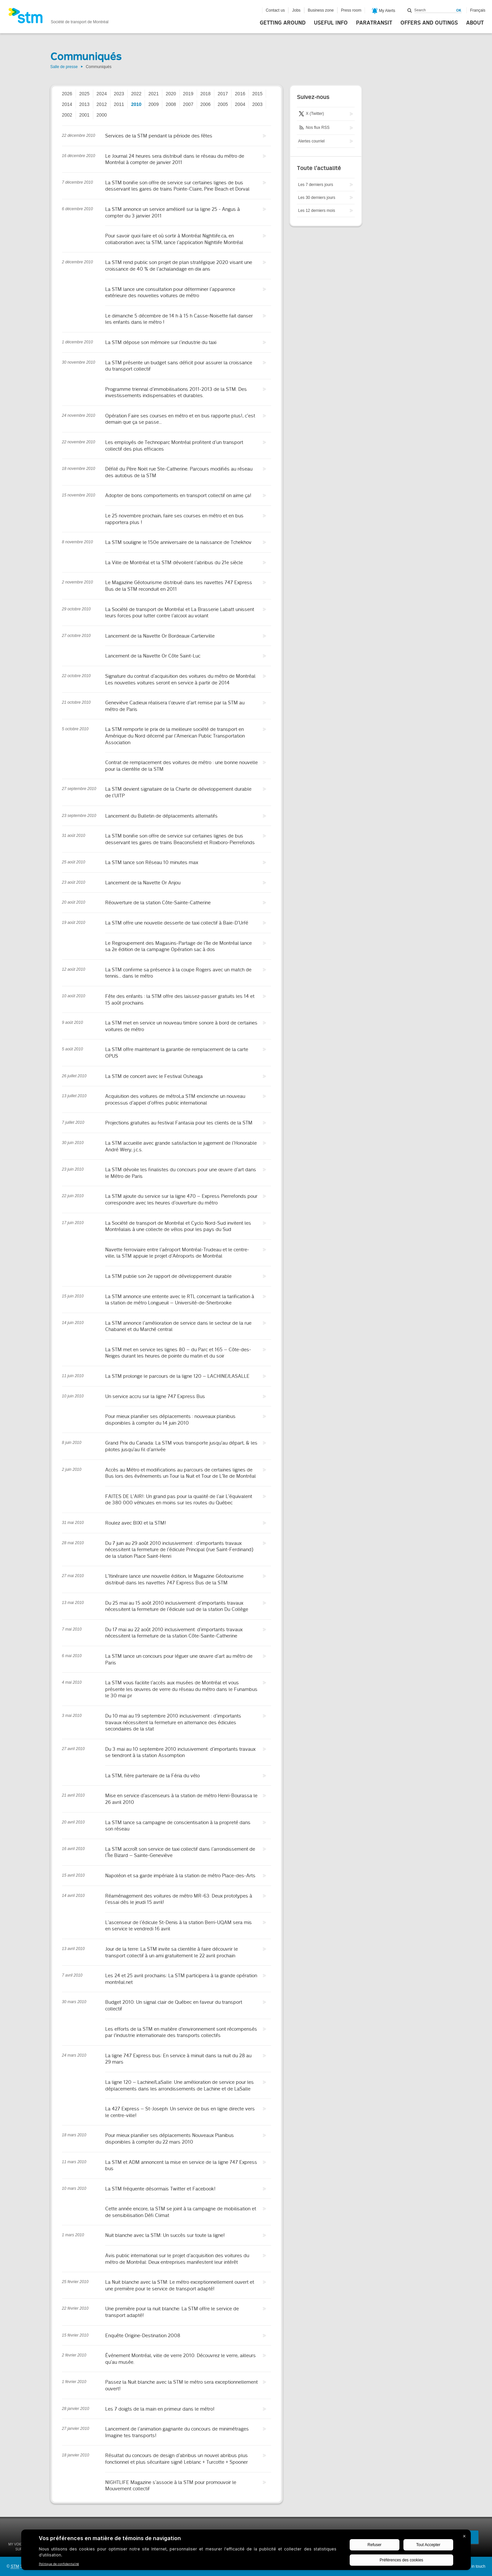 The image size is (492, 2576). What do you see at coordinates (240, 93) in the screenshot?
I see `2016` at bounding box center [240, 93].